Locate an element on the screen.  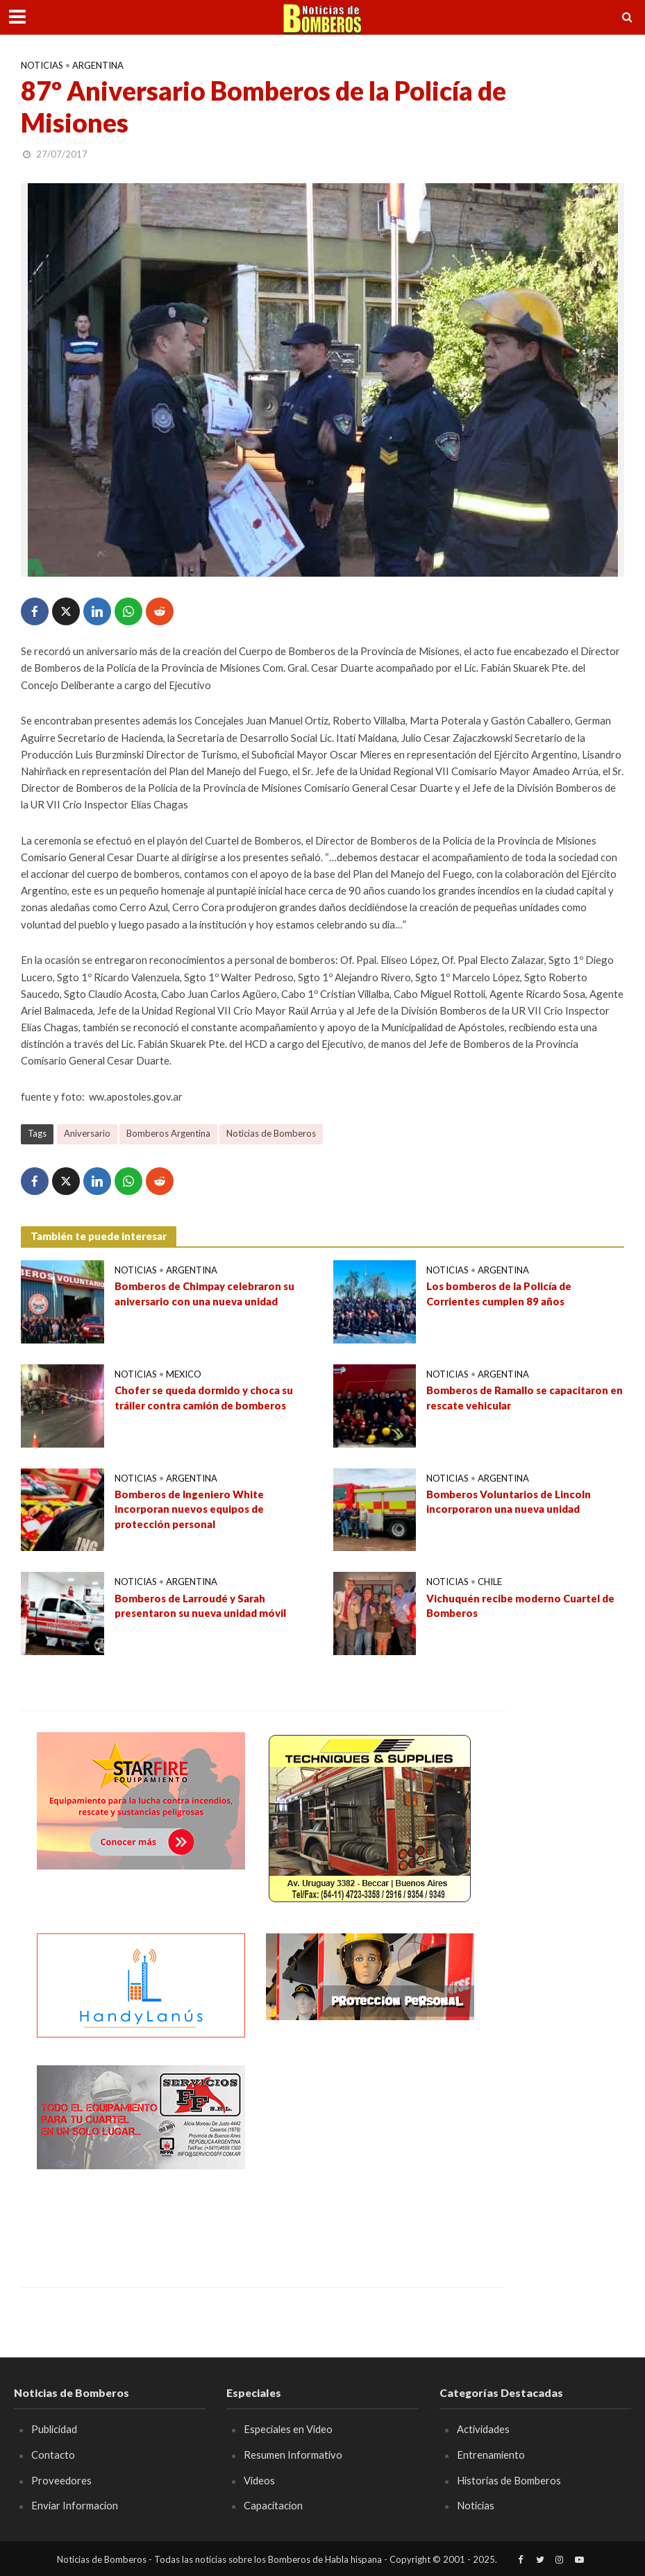
Capacitacion is located at coordinates (273, 2505).